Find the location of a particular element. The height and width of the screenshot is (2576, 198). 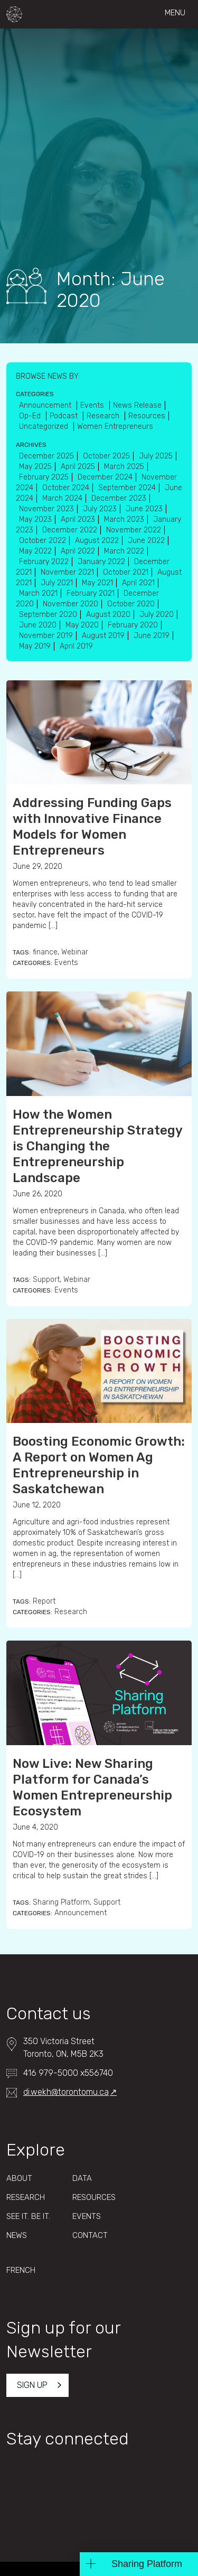

October 2022 is located at coordinates (42, 540).